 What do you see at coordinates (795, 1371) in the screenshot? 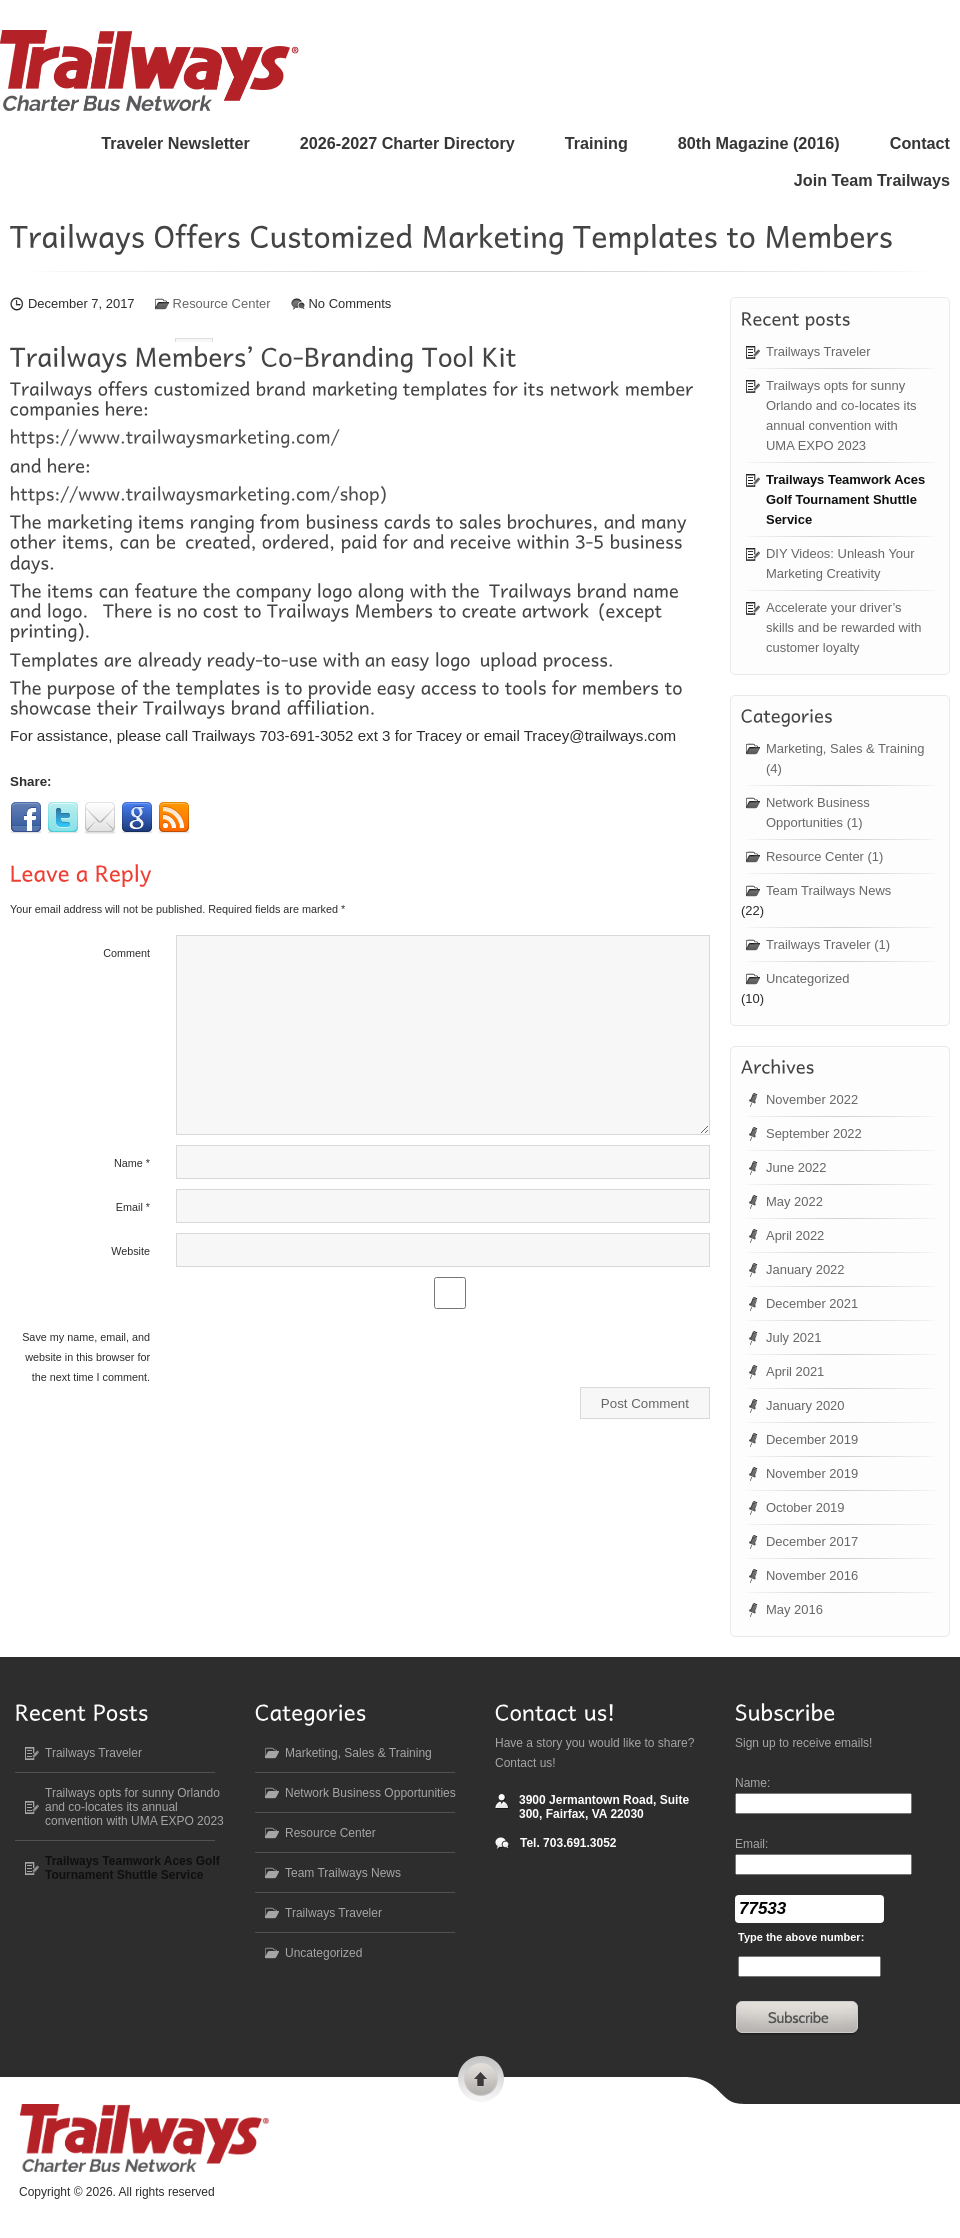
I see `April 2021` at bounding box center [795, 1371].